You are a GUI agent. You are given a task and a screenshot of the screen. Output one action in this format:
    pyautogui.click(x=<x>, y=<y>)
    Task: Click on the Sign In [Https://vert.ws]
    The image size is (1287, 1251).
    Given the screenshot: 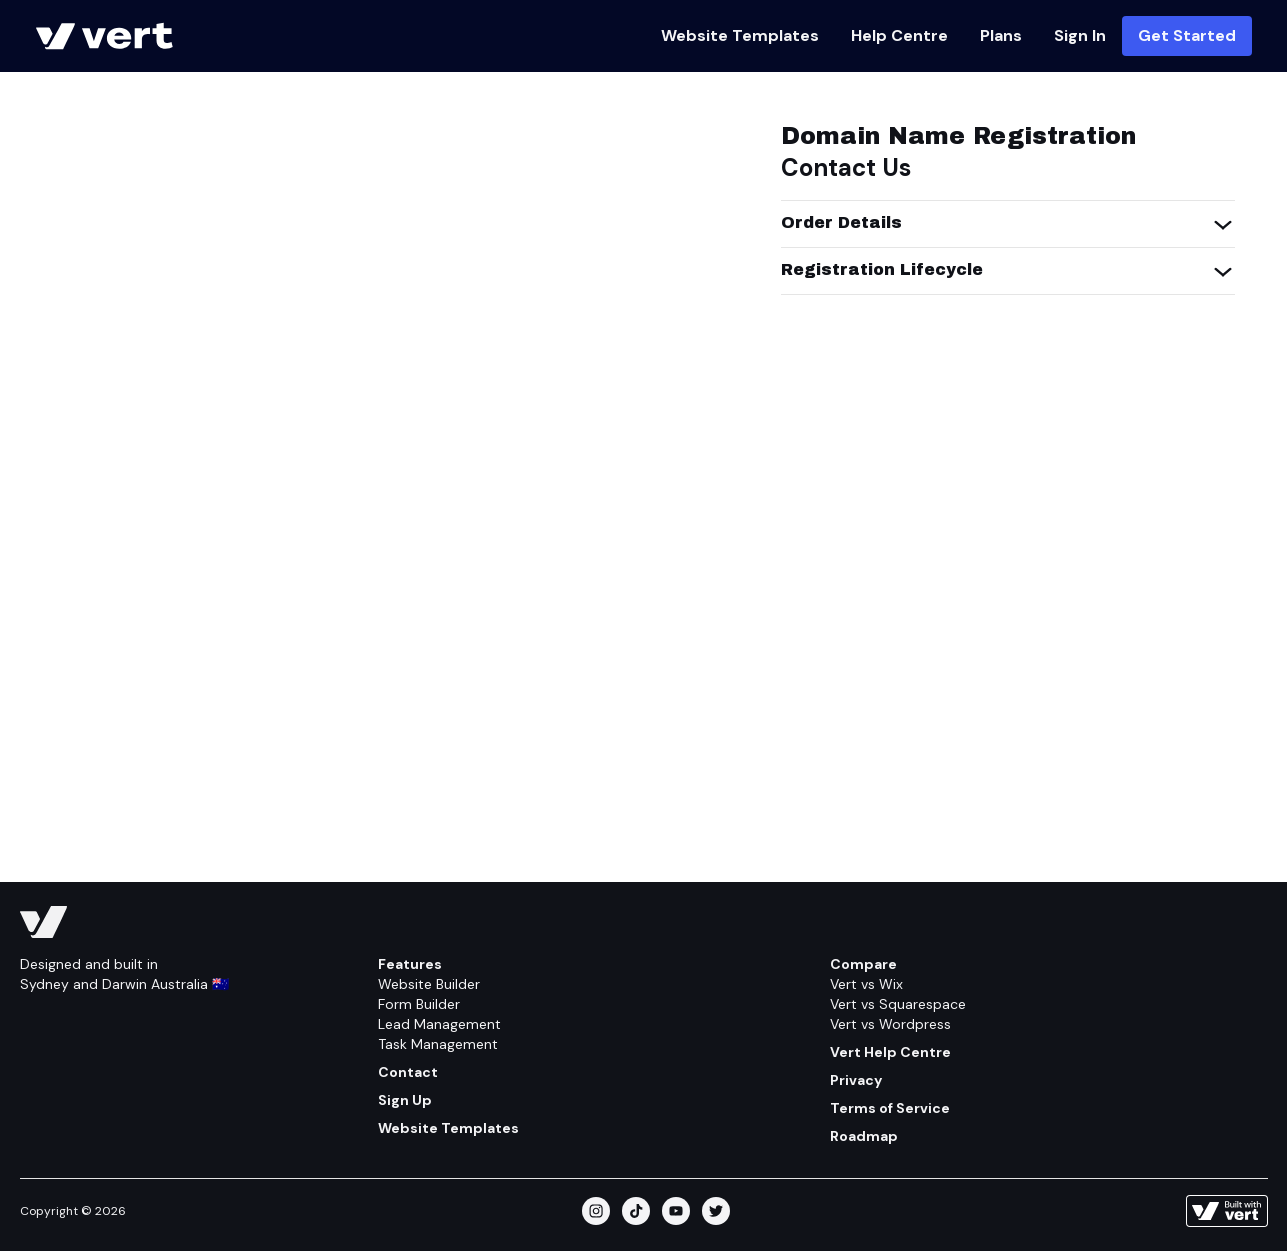 What is the action you would take?
    pyautogui.click(x=1080, y=35)
    